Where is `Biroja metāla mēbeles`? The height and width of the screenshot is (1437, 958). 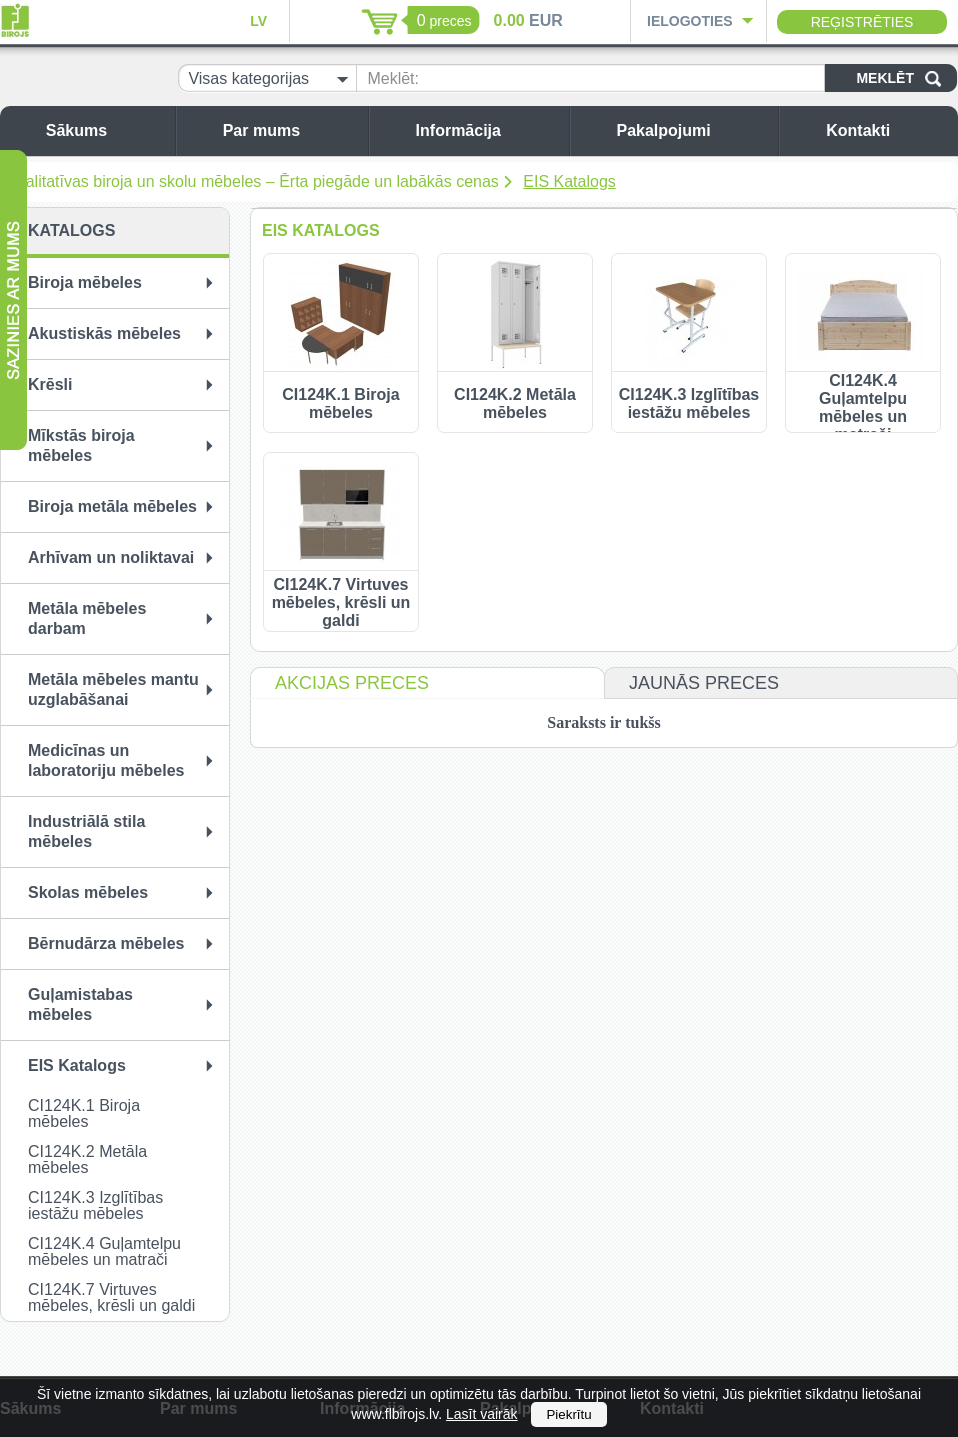
Biroja metāla mēbeles is located at coordinates (112, 506).